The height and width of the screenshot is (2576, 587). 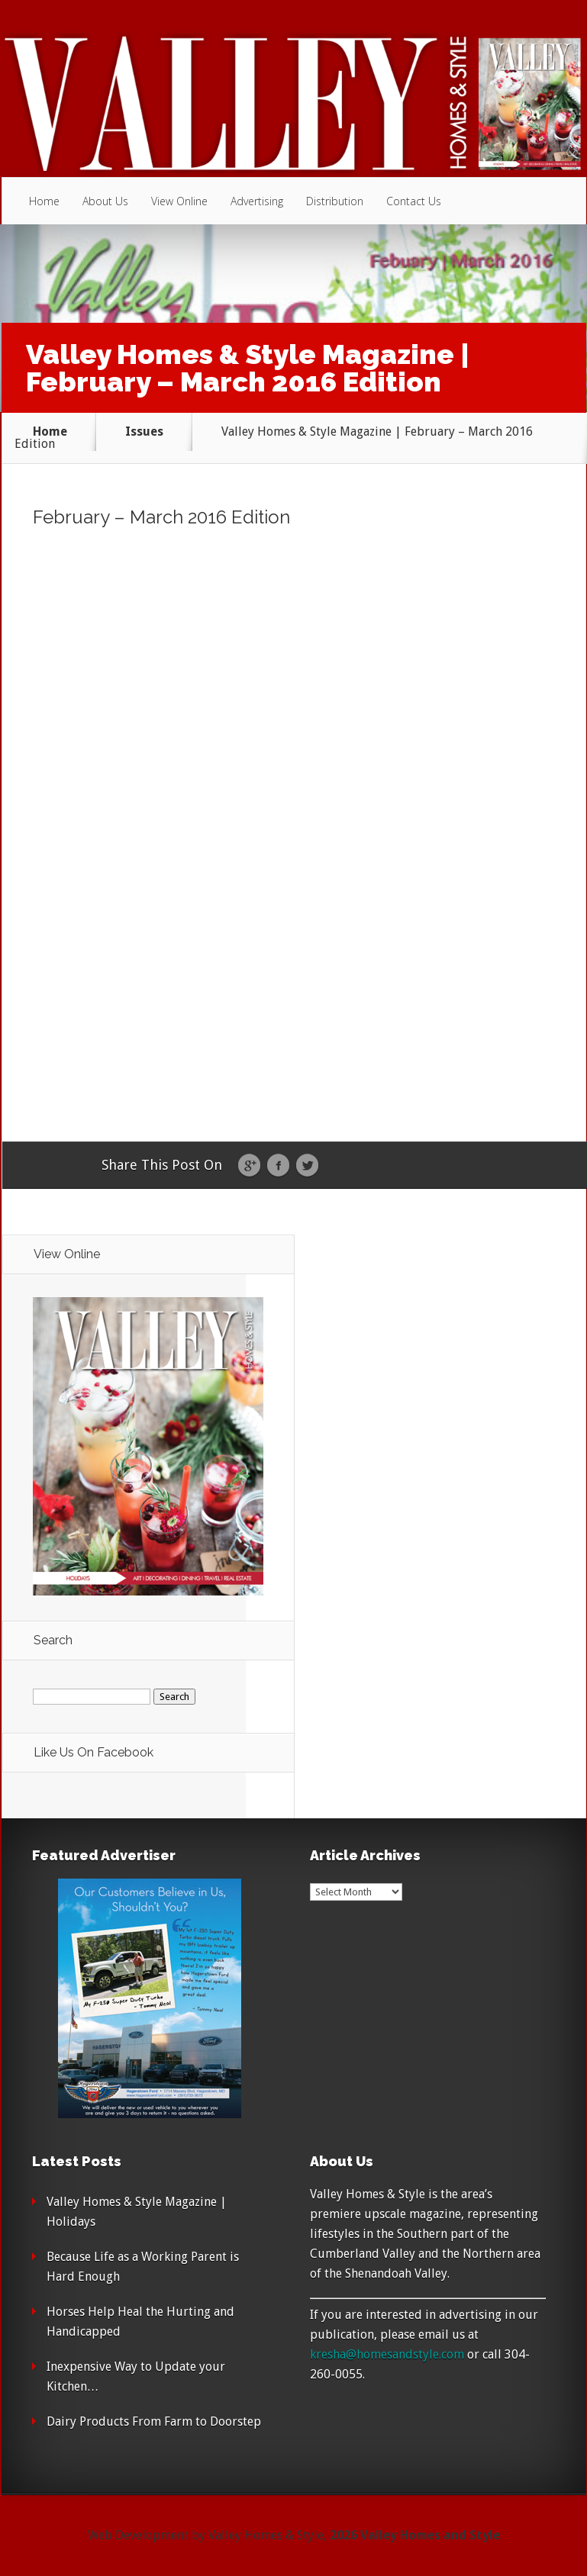 What do you see at coordinates (334, 201) in the screenshot?
I see `Distribution` at bounding box center [334, 201].